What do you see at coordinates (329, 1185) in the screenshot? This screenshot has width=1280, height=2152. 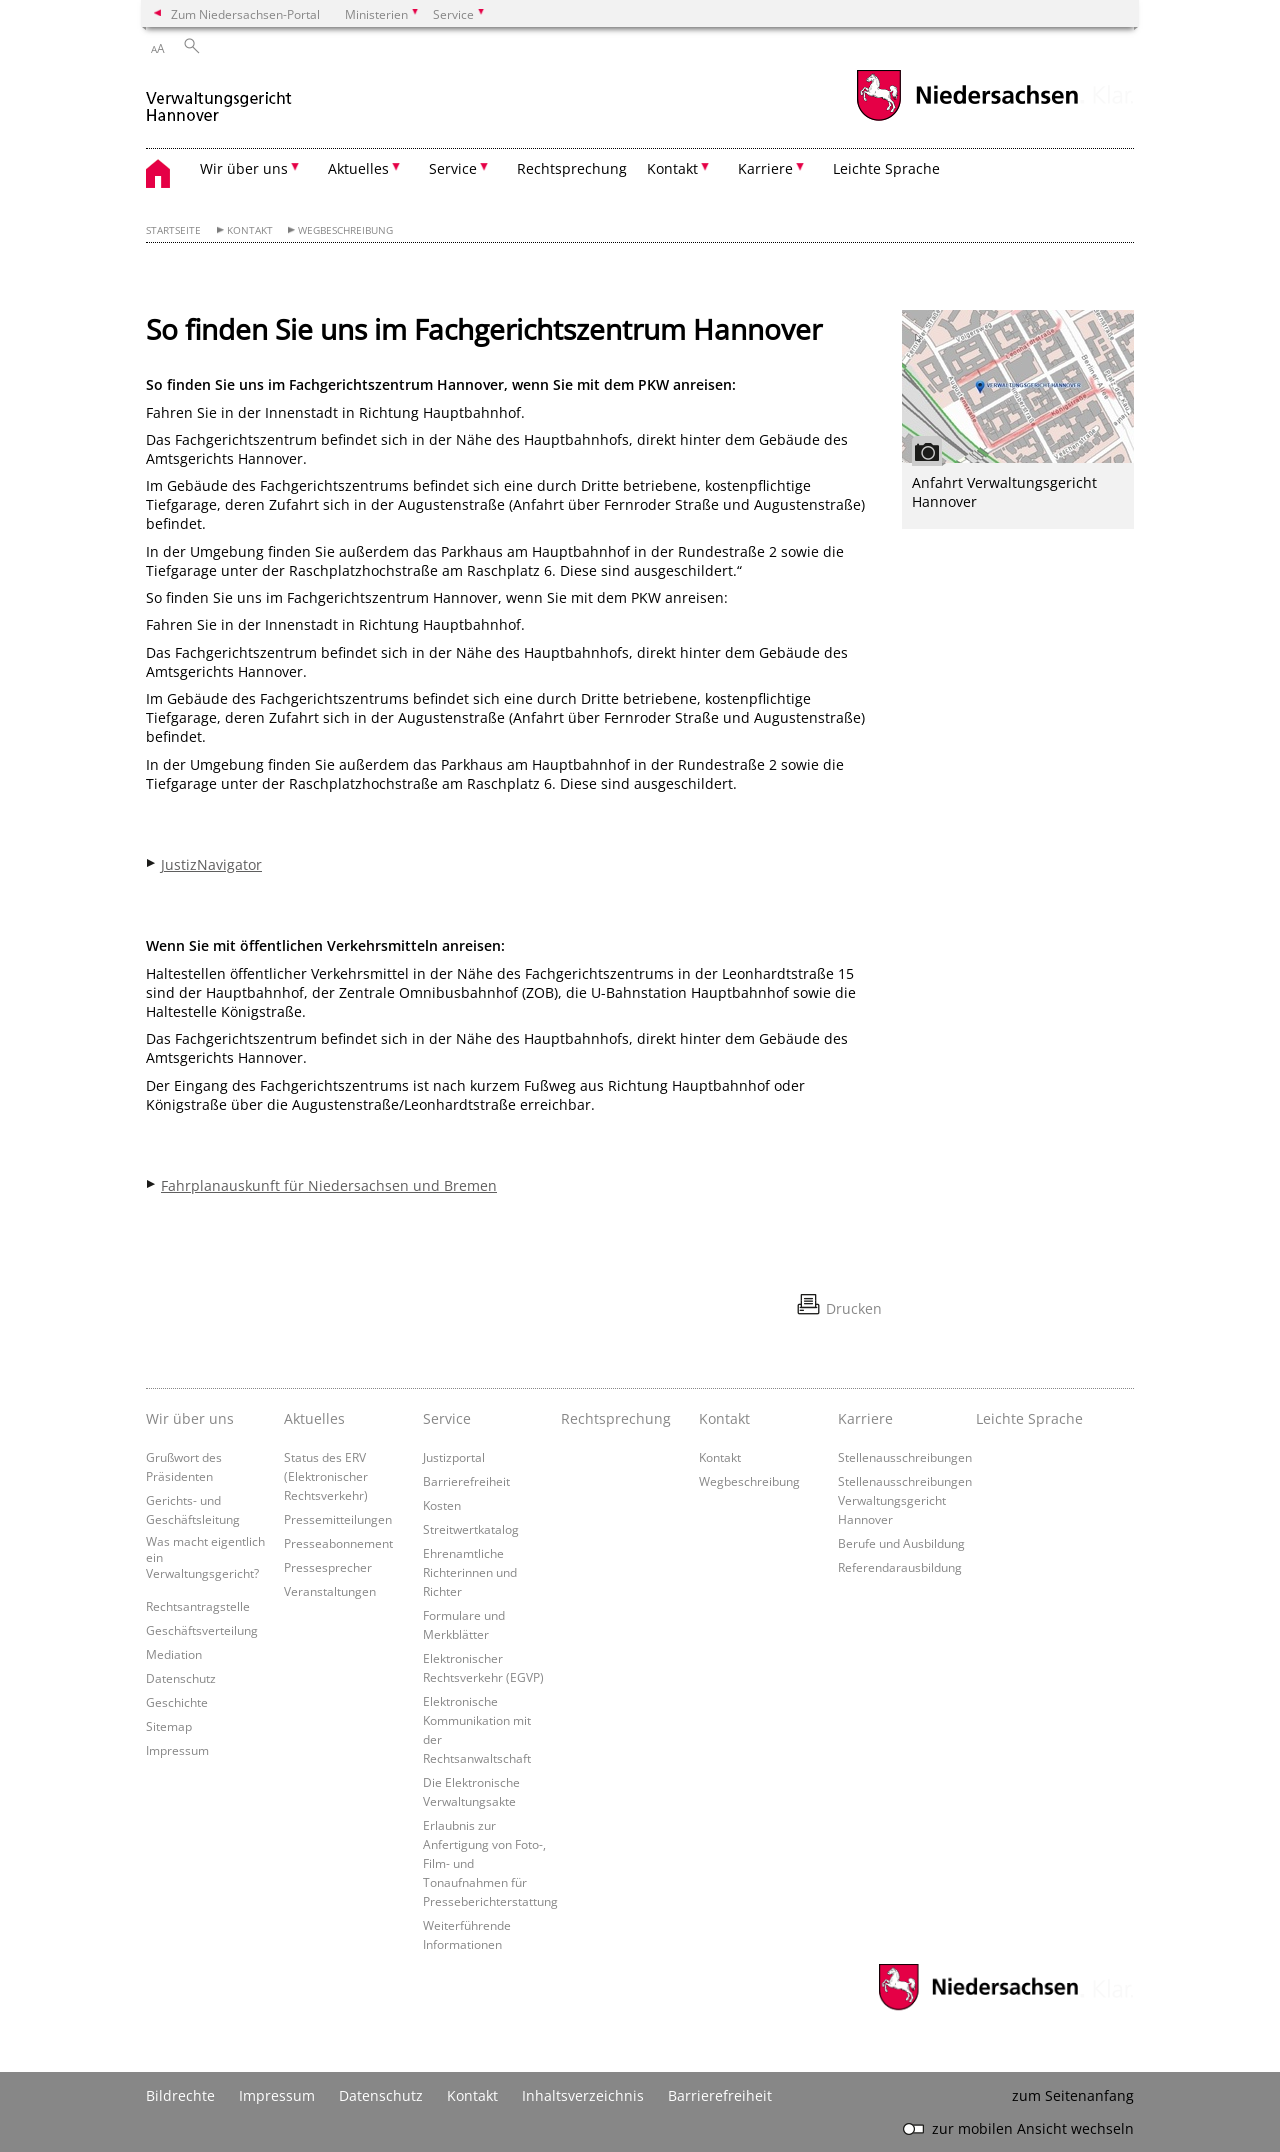 I see `Fahrplanauskunft für Niedersachsen und Bremen` at bounding box center [329, 1185].